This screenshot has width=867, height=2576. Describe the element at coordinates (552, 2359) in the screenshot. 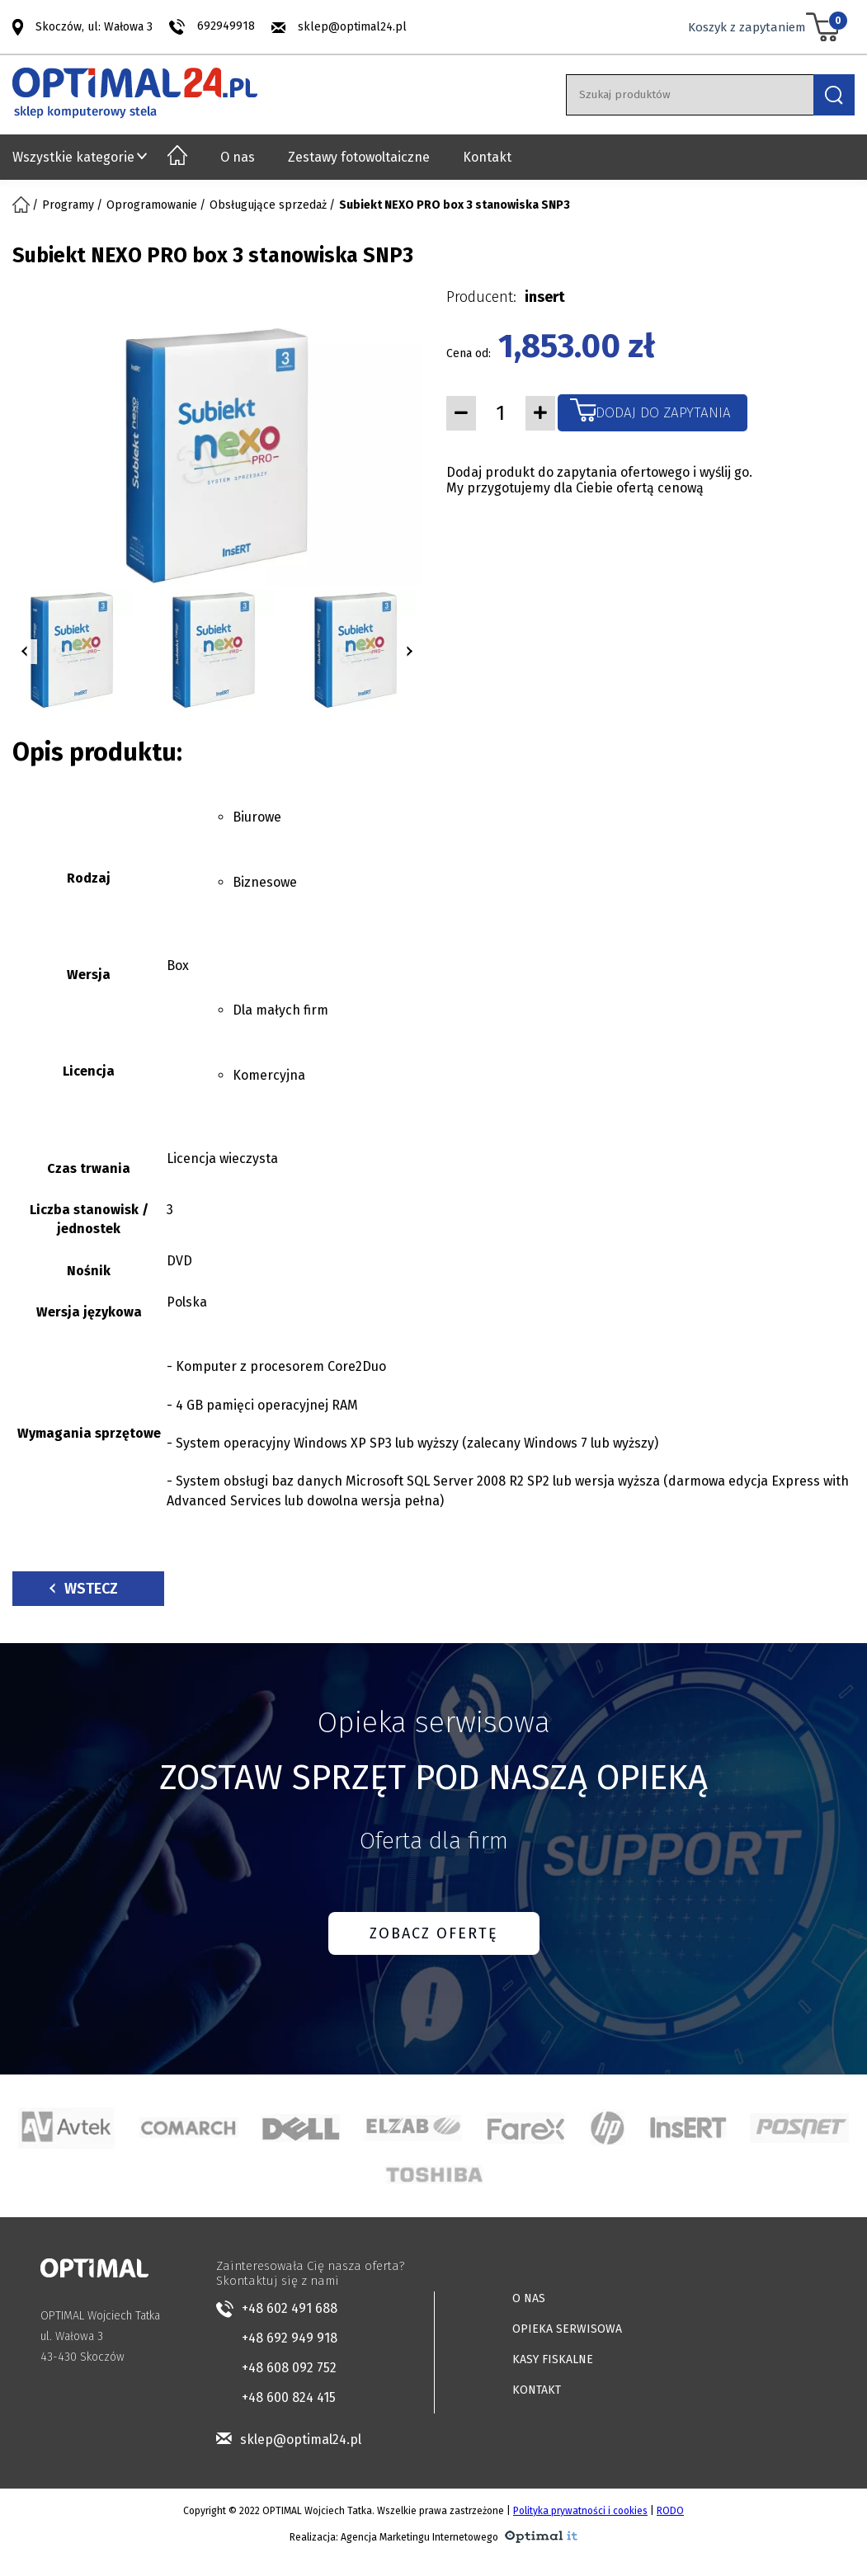

I see `KASY FISKALNE` at that location.